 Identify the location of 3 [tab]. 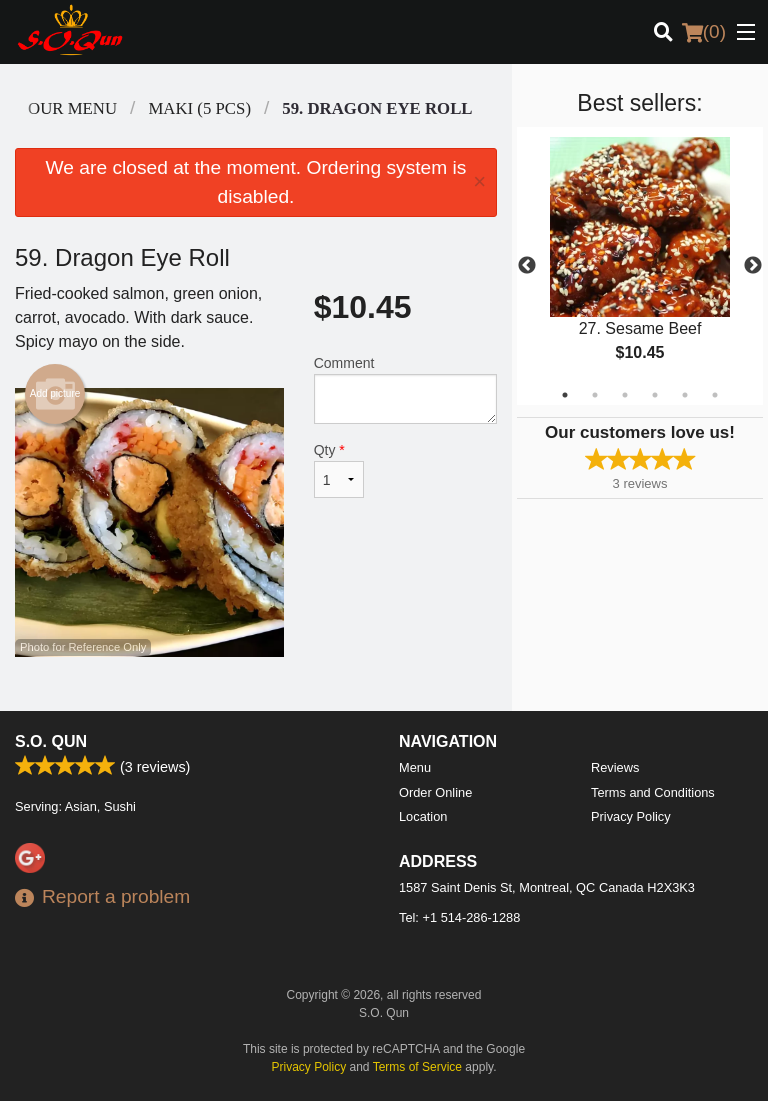
(625, 395).